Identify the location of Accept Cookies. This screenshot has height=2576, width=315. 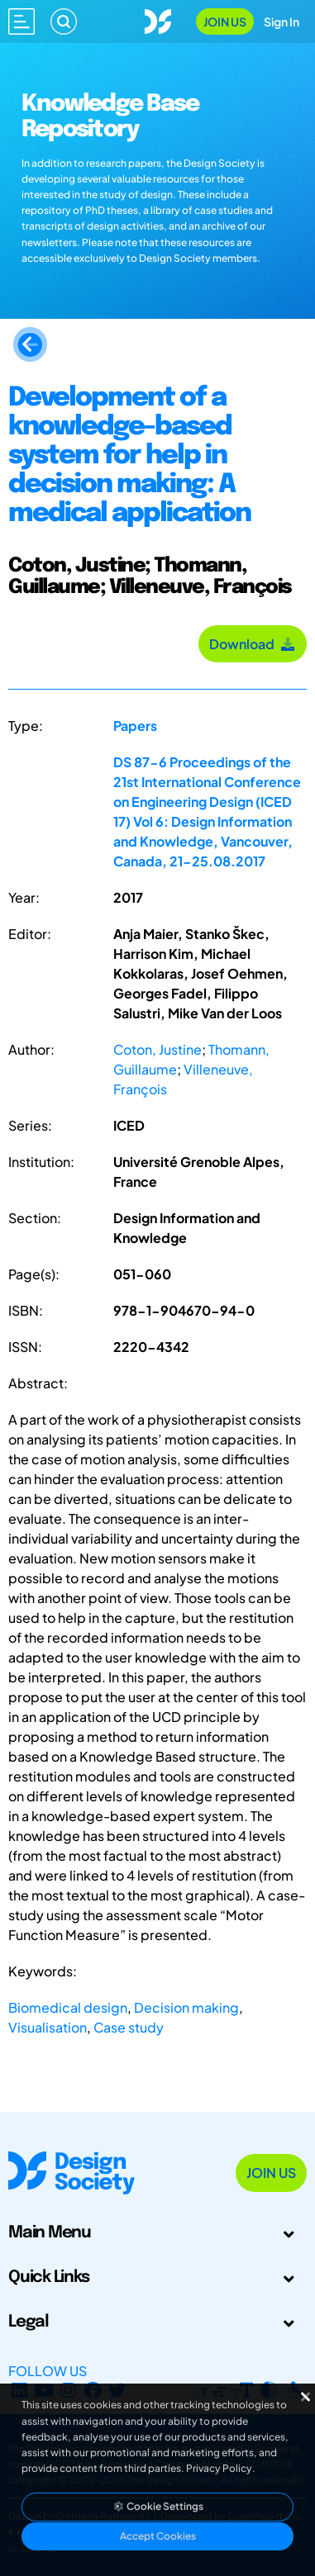
(158, 2536).